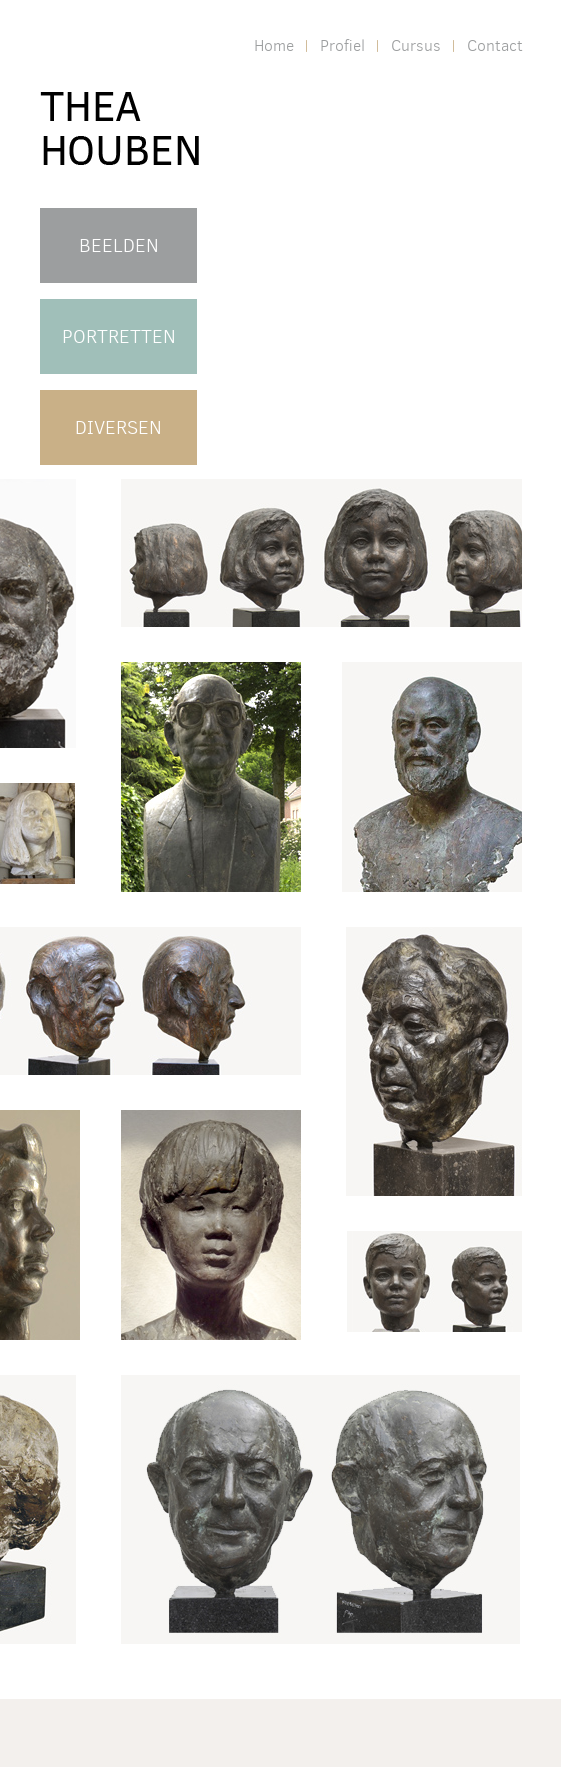 The height and width of the screenshot is (1767, 561). What do you see at coordinates (416, 45) in the screenshot?
I see `Cursus` at bounding box center [416, 45].